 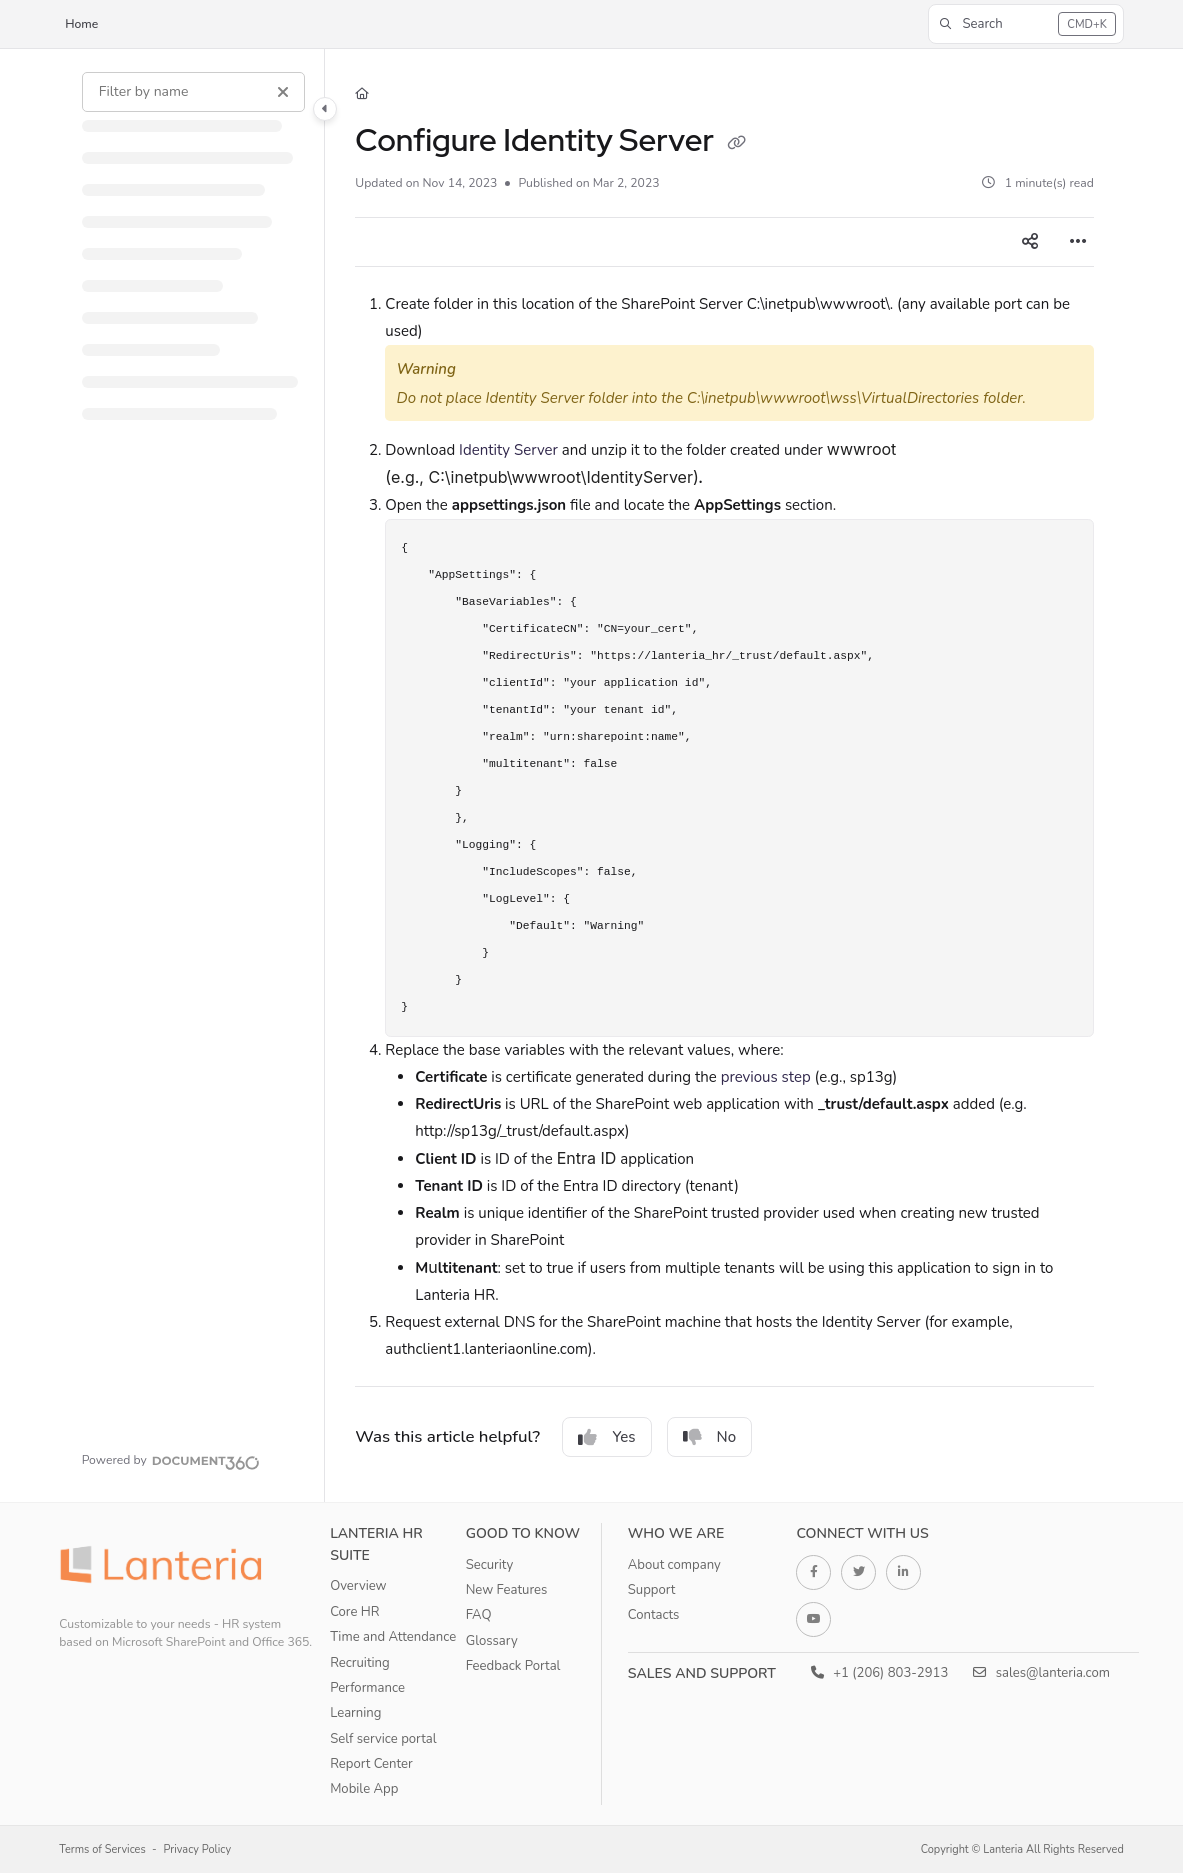 I want to click on [Home], so click(x=362, y=94).